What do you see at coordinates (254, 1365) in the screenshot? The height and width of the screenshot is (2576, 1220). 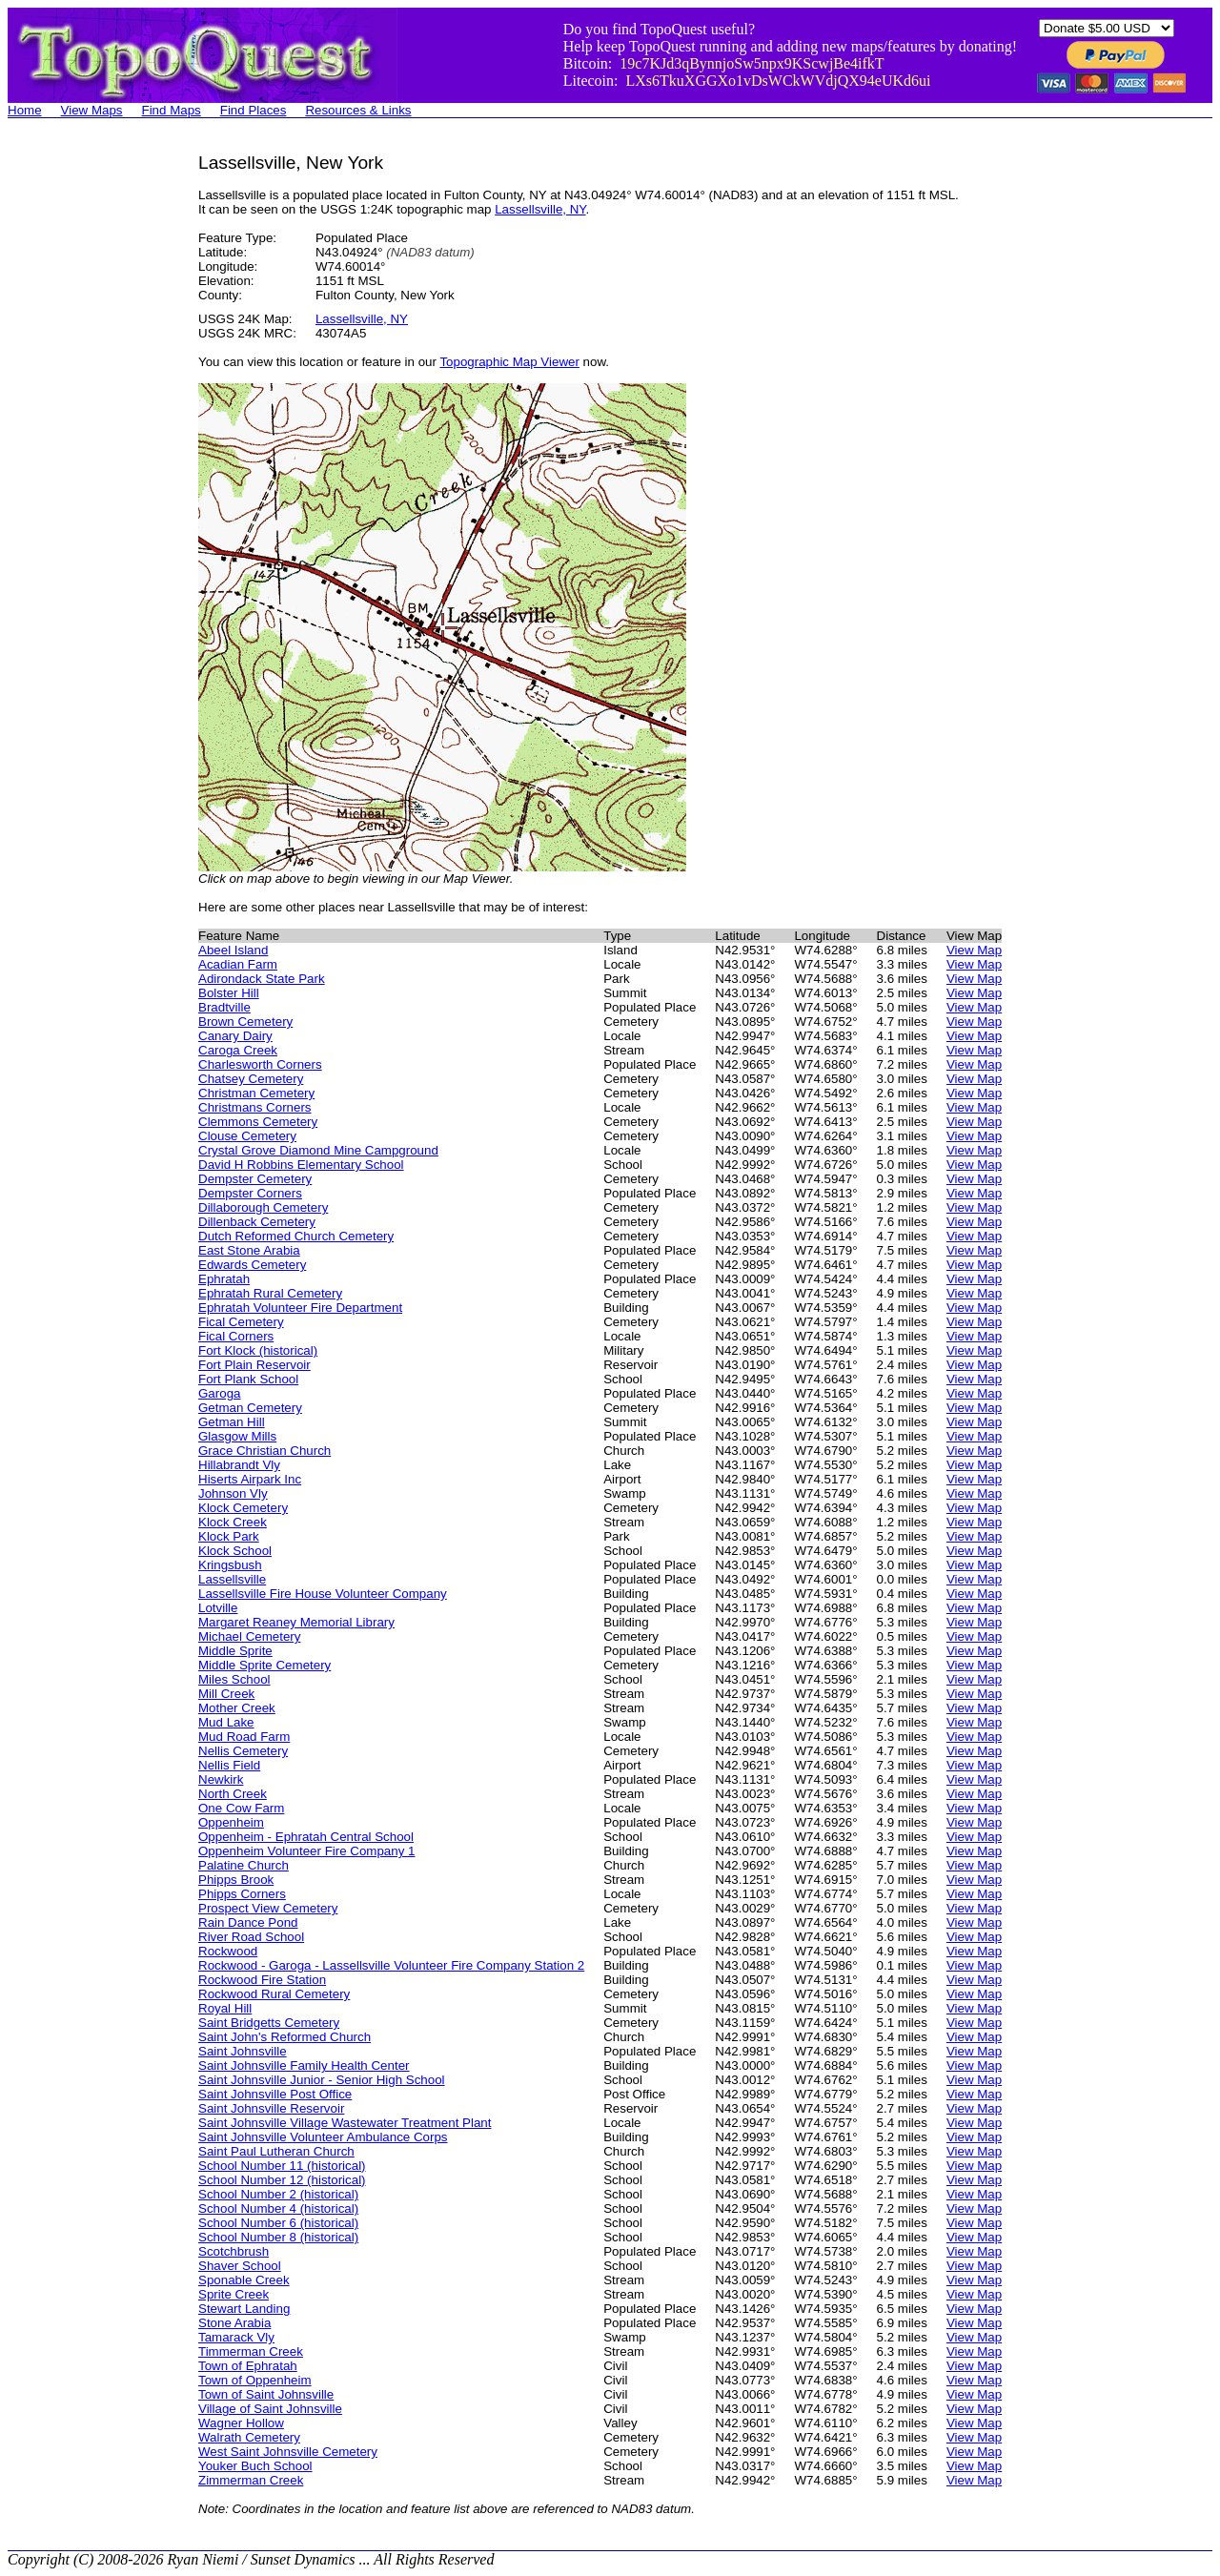 I see `Fort Plain Reservoir` at bounding box center [254, 1365].